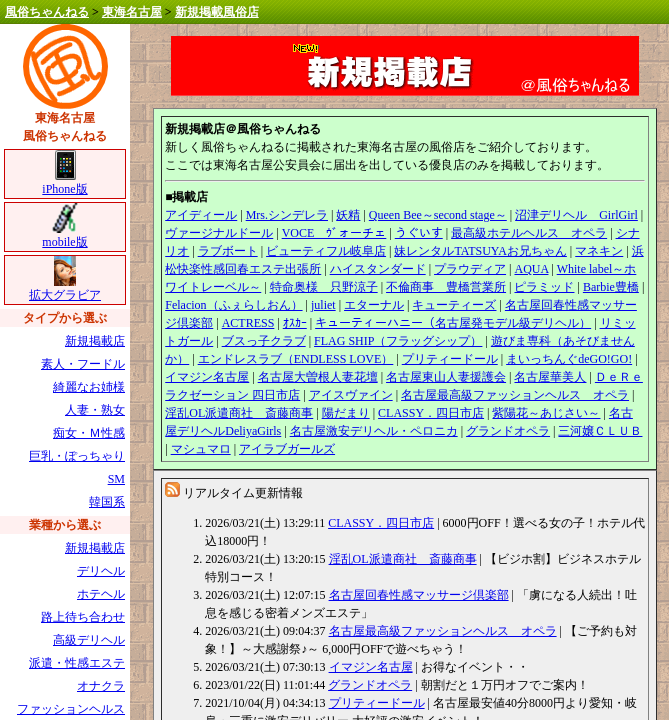 The image size is (669, 720). Describe the element at coordinates (454, 305) in the screenshot. I see `キューティーズ` at that location.